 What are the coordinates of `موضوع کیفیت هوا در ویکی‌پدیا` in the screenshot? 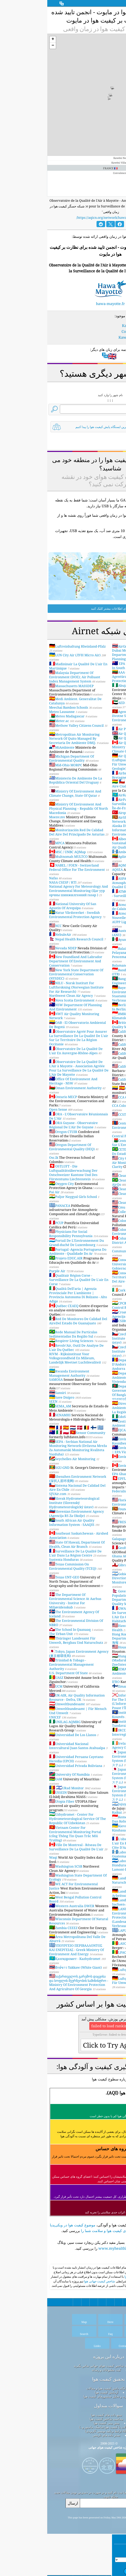 It's located at (25, 2224).